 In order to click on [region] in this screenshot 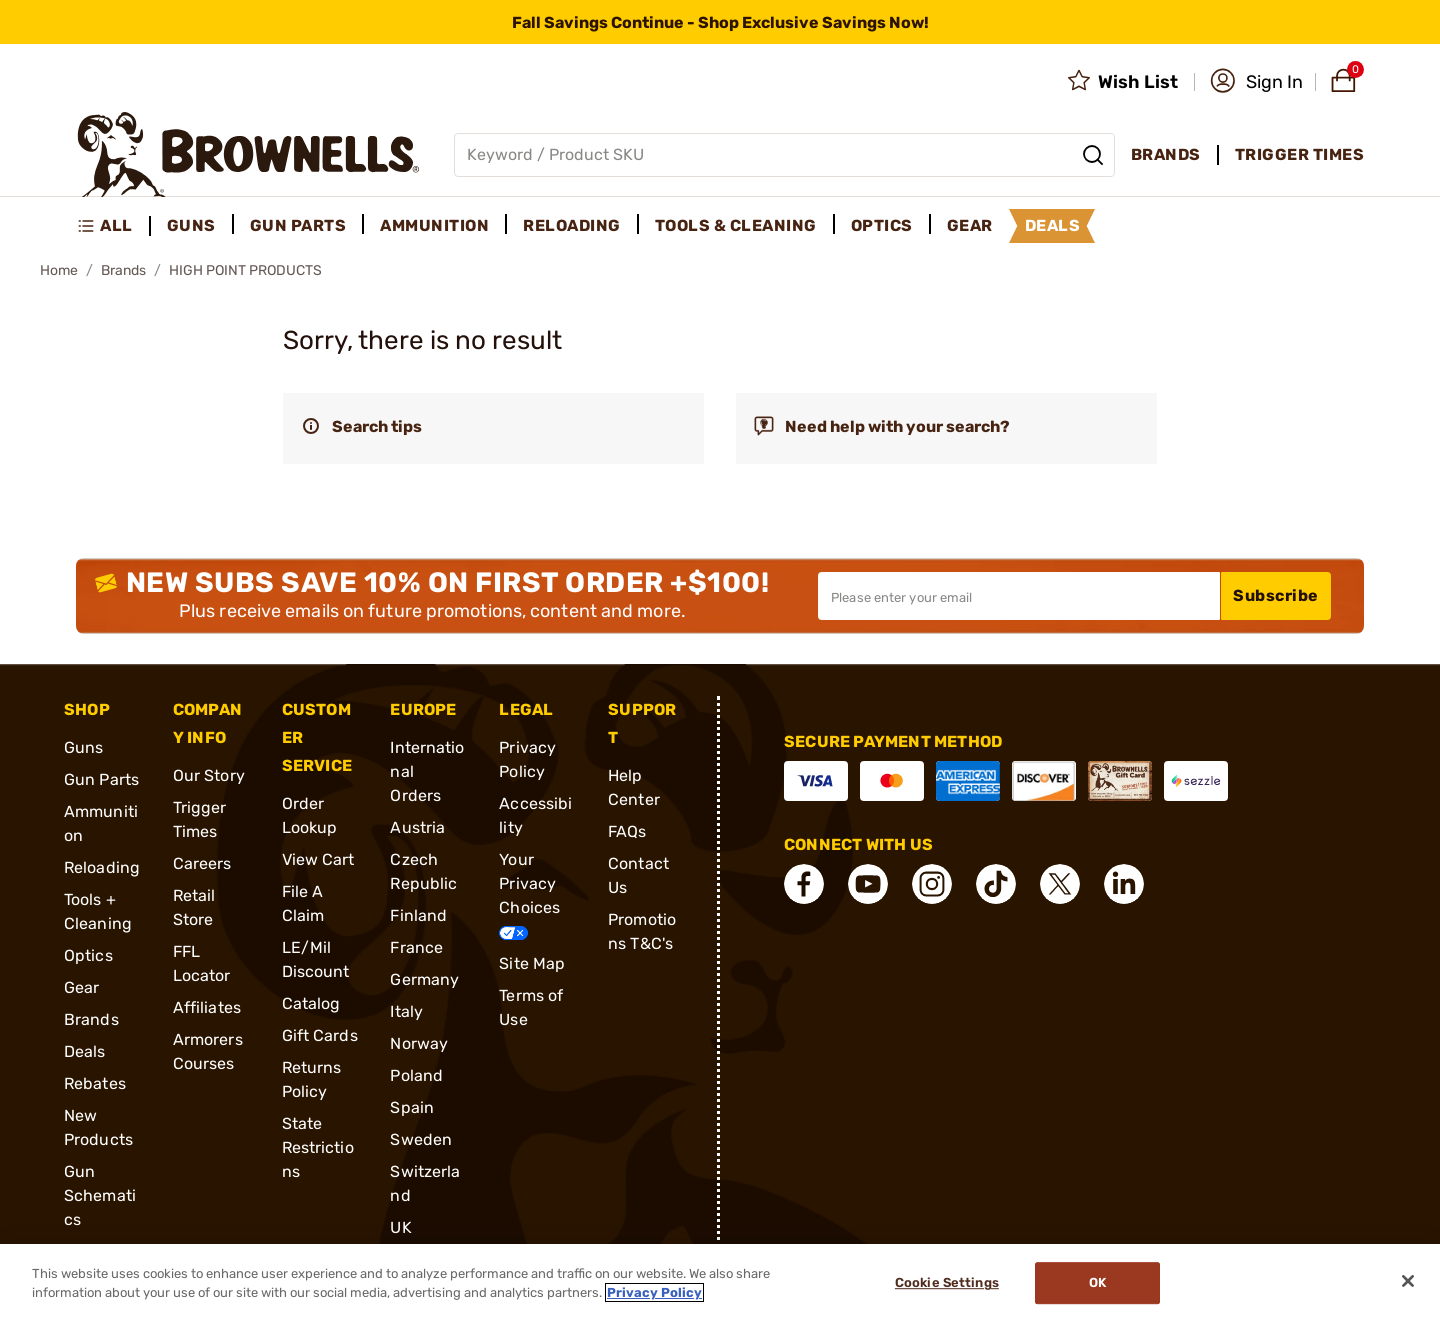, I will do `click(720, 1283)`.